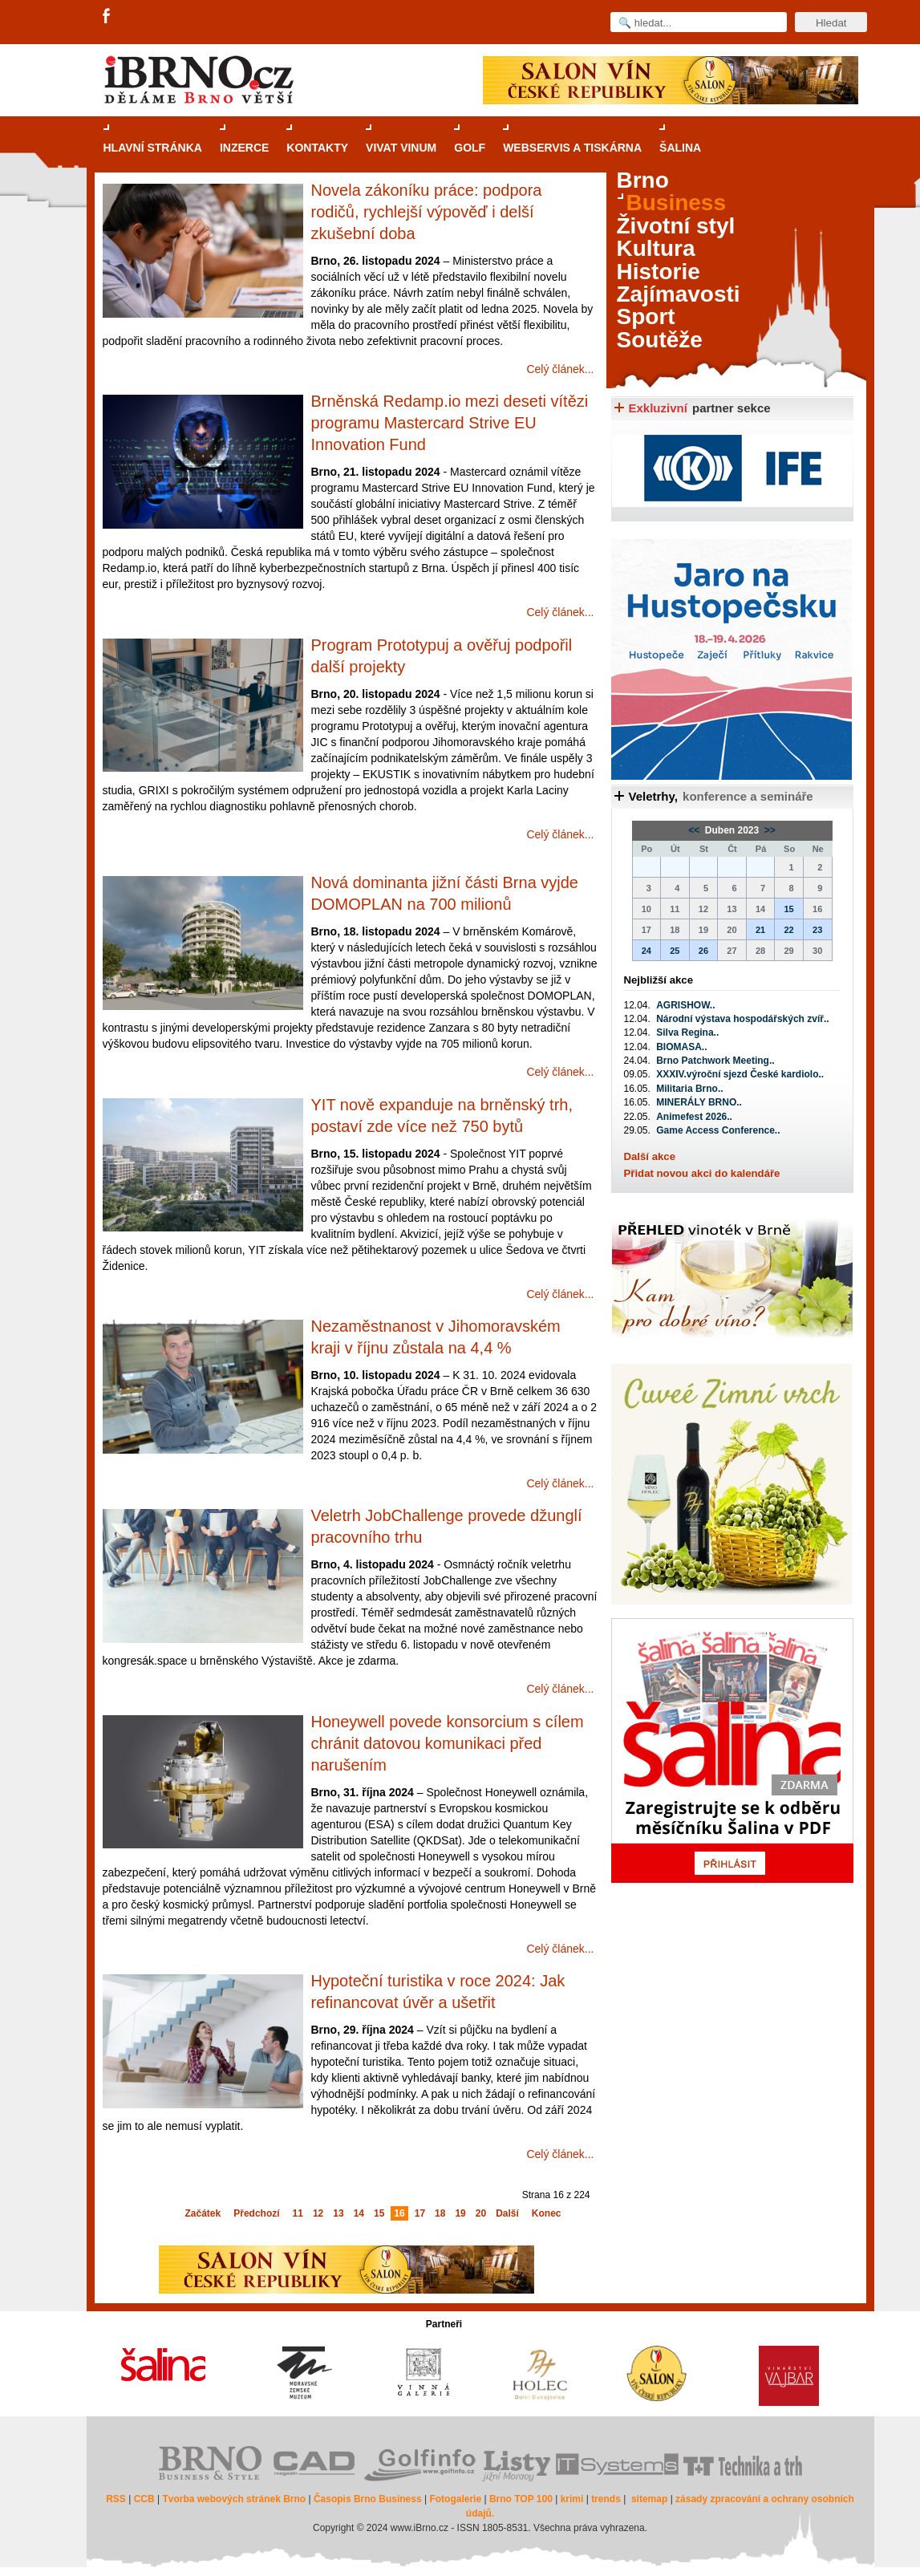 Image resolution: width=920 pixels, height=2576 pixels. Describe the element at coordinates (649, 2499) in the screenshot. I see `sitemap` at that location.